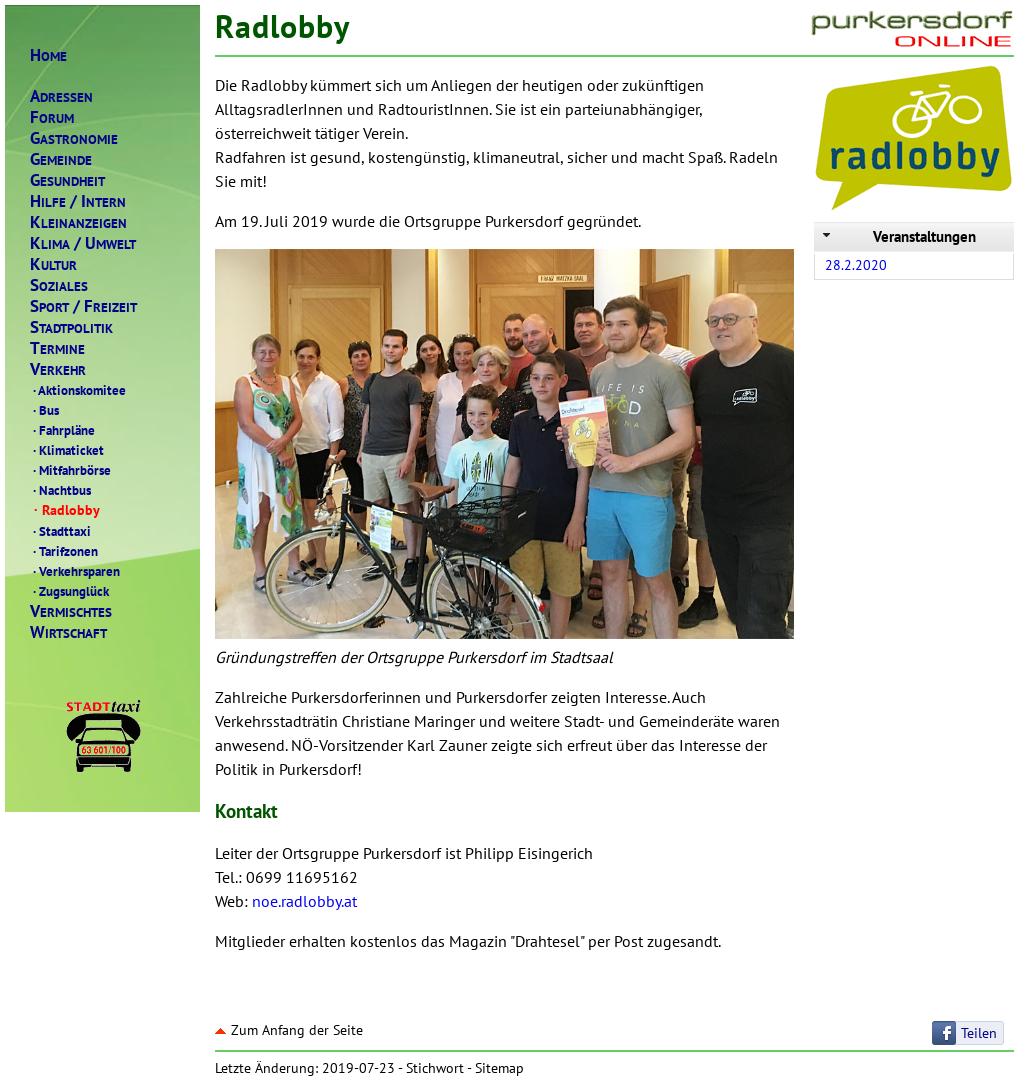  Describe the element at coordinates (75, 571) in the screenshot. I see `Verkehrsparen` at that location.